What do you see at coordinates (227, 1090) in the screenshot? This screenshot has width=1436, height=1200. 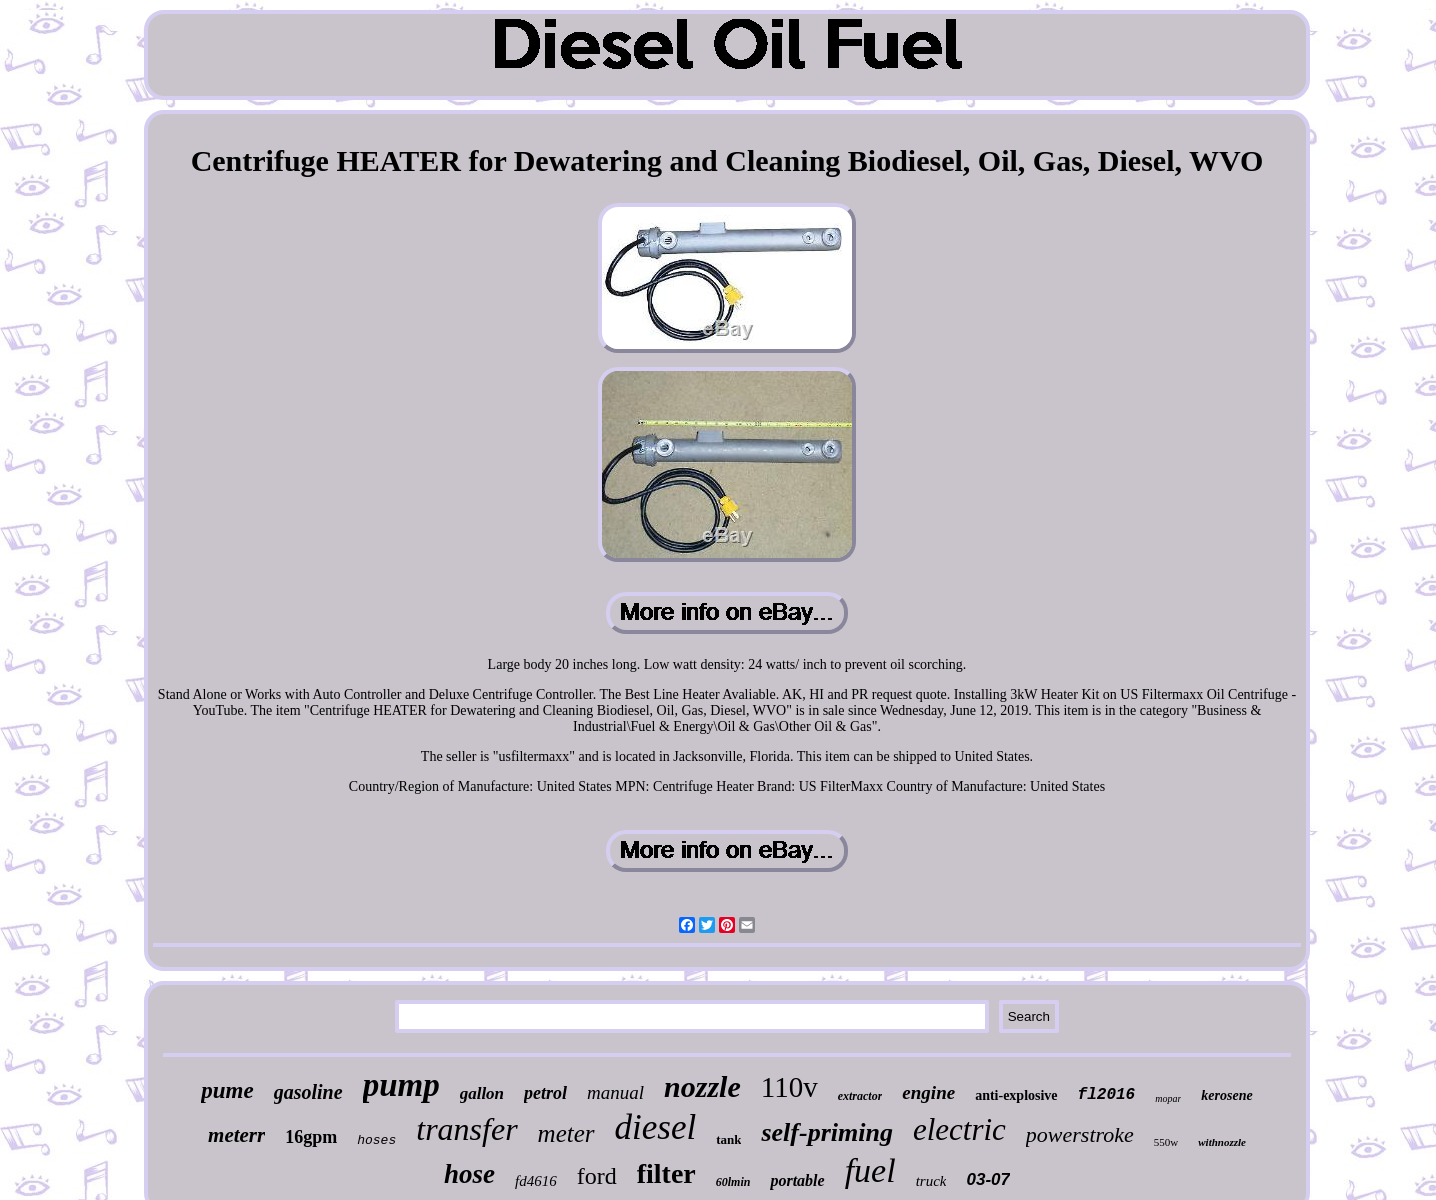 I see `pume` at bounding box center [227, 1090].